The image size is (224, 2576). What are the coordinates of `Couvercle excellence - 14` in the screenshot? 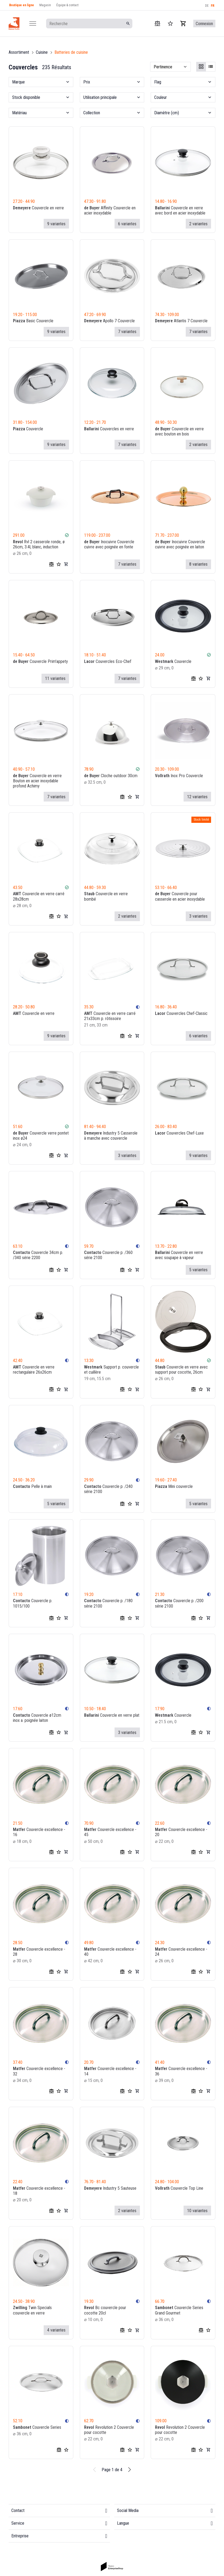 It's located at (110, 2071).